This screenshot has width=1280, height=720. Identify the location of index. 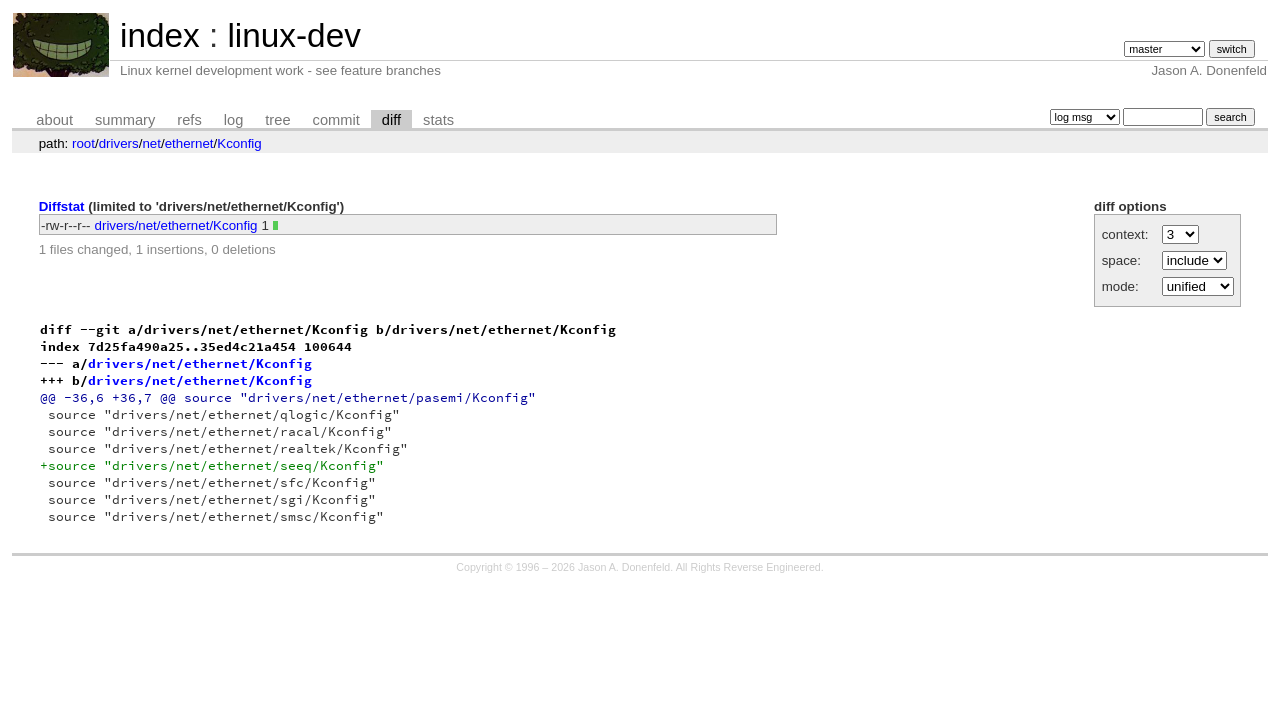
(160, 35).